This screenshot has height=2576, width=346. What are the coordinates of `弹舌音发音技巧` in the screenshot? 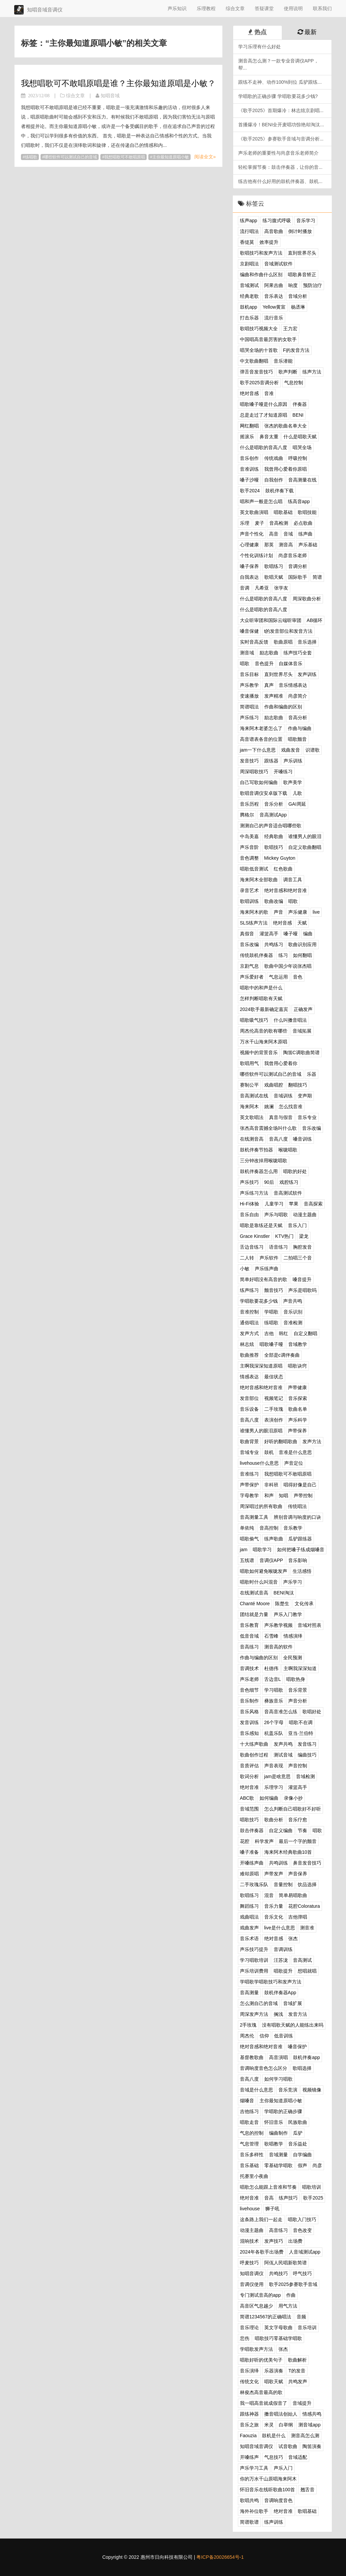 It's located at (256, 371).